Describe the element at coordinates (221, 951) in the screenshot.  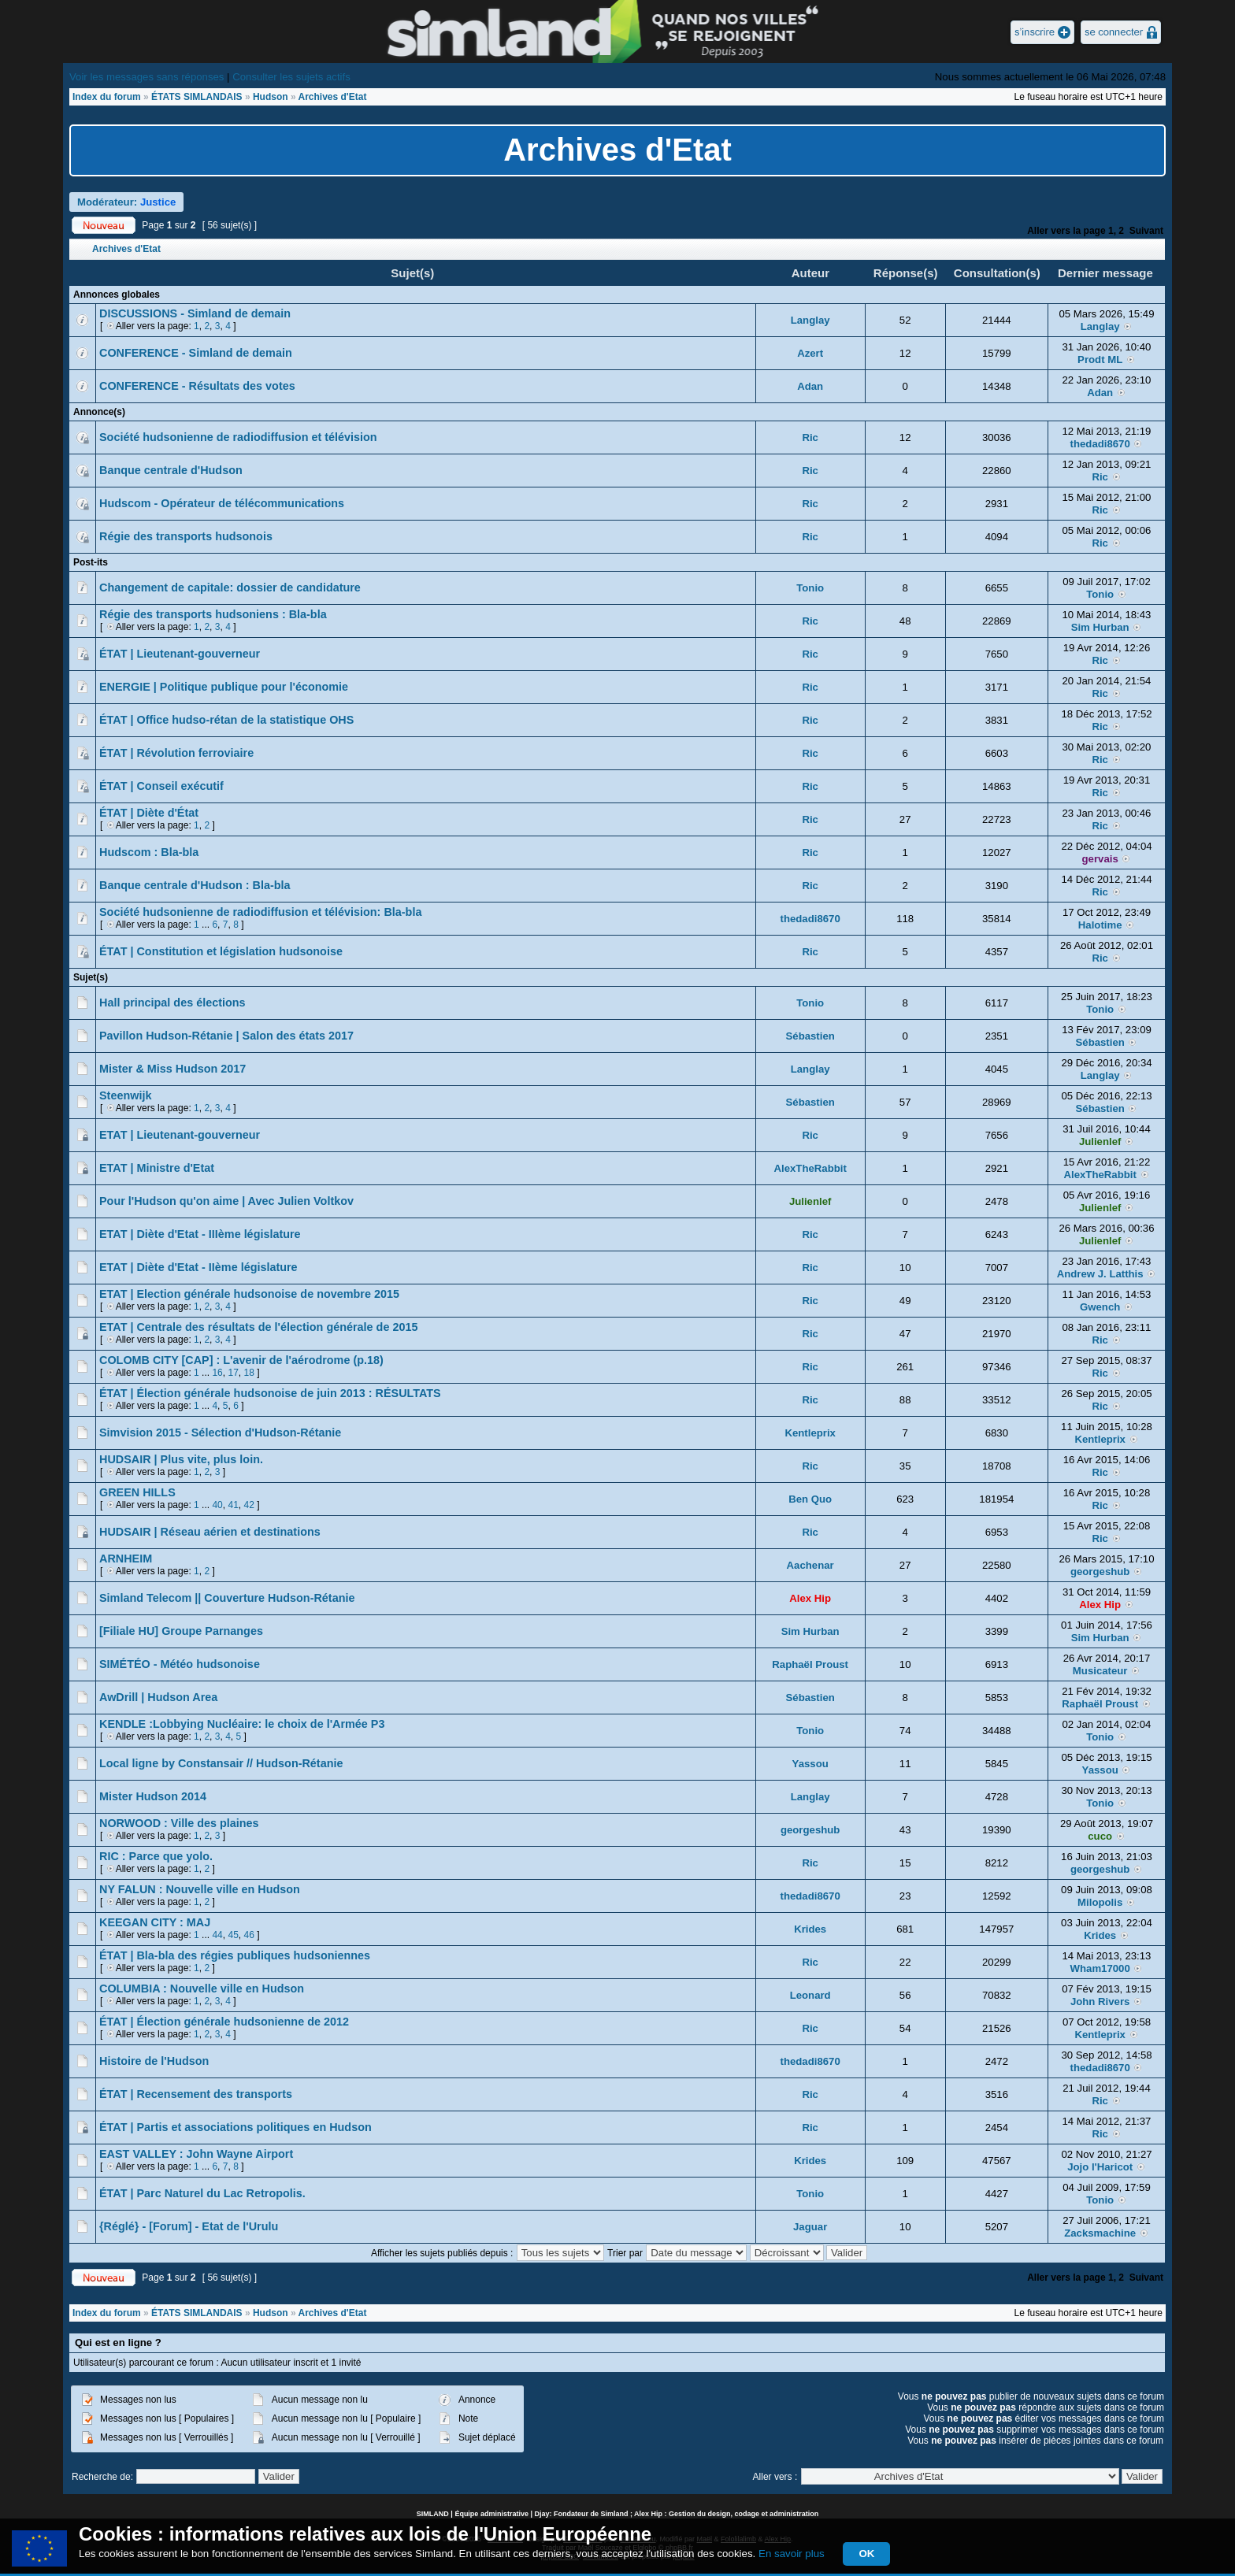
I see `ÉTAT | Constitution et législation hudsonoise` at that location.